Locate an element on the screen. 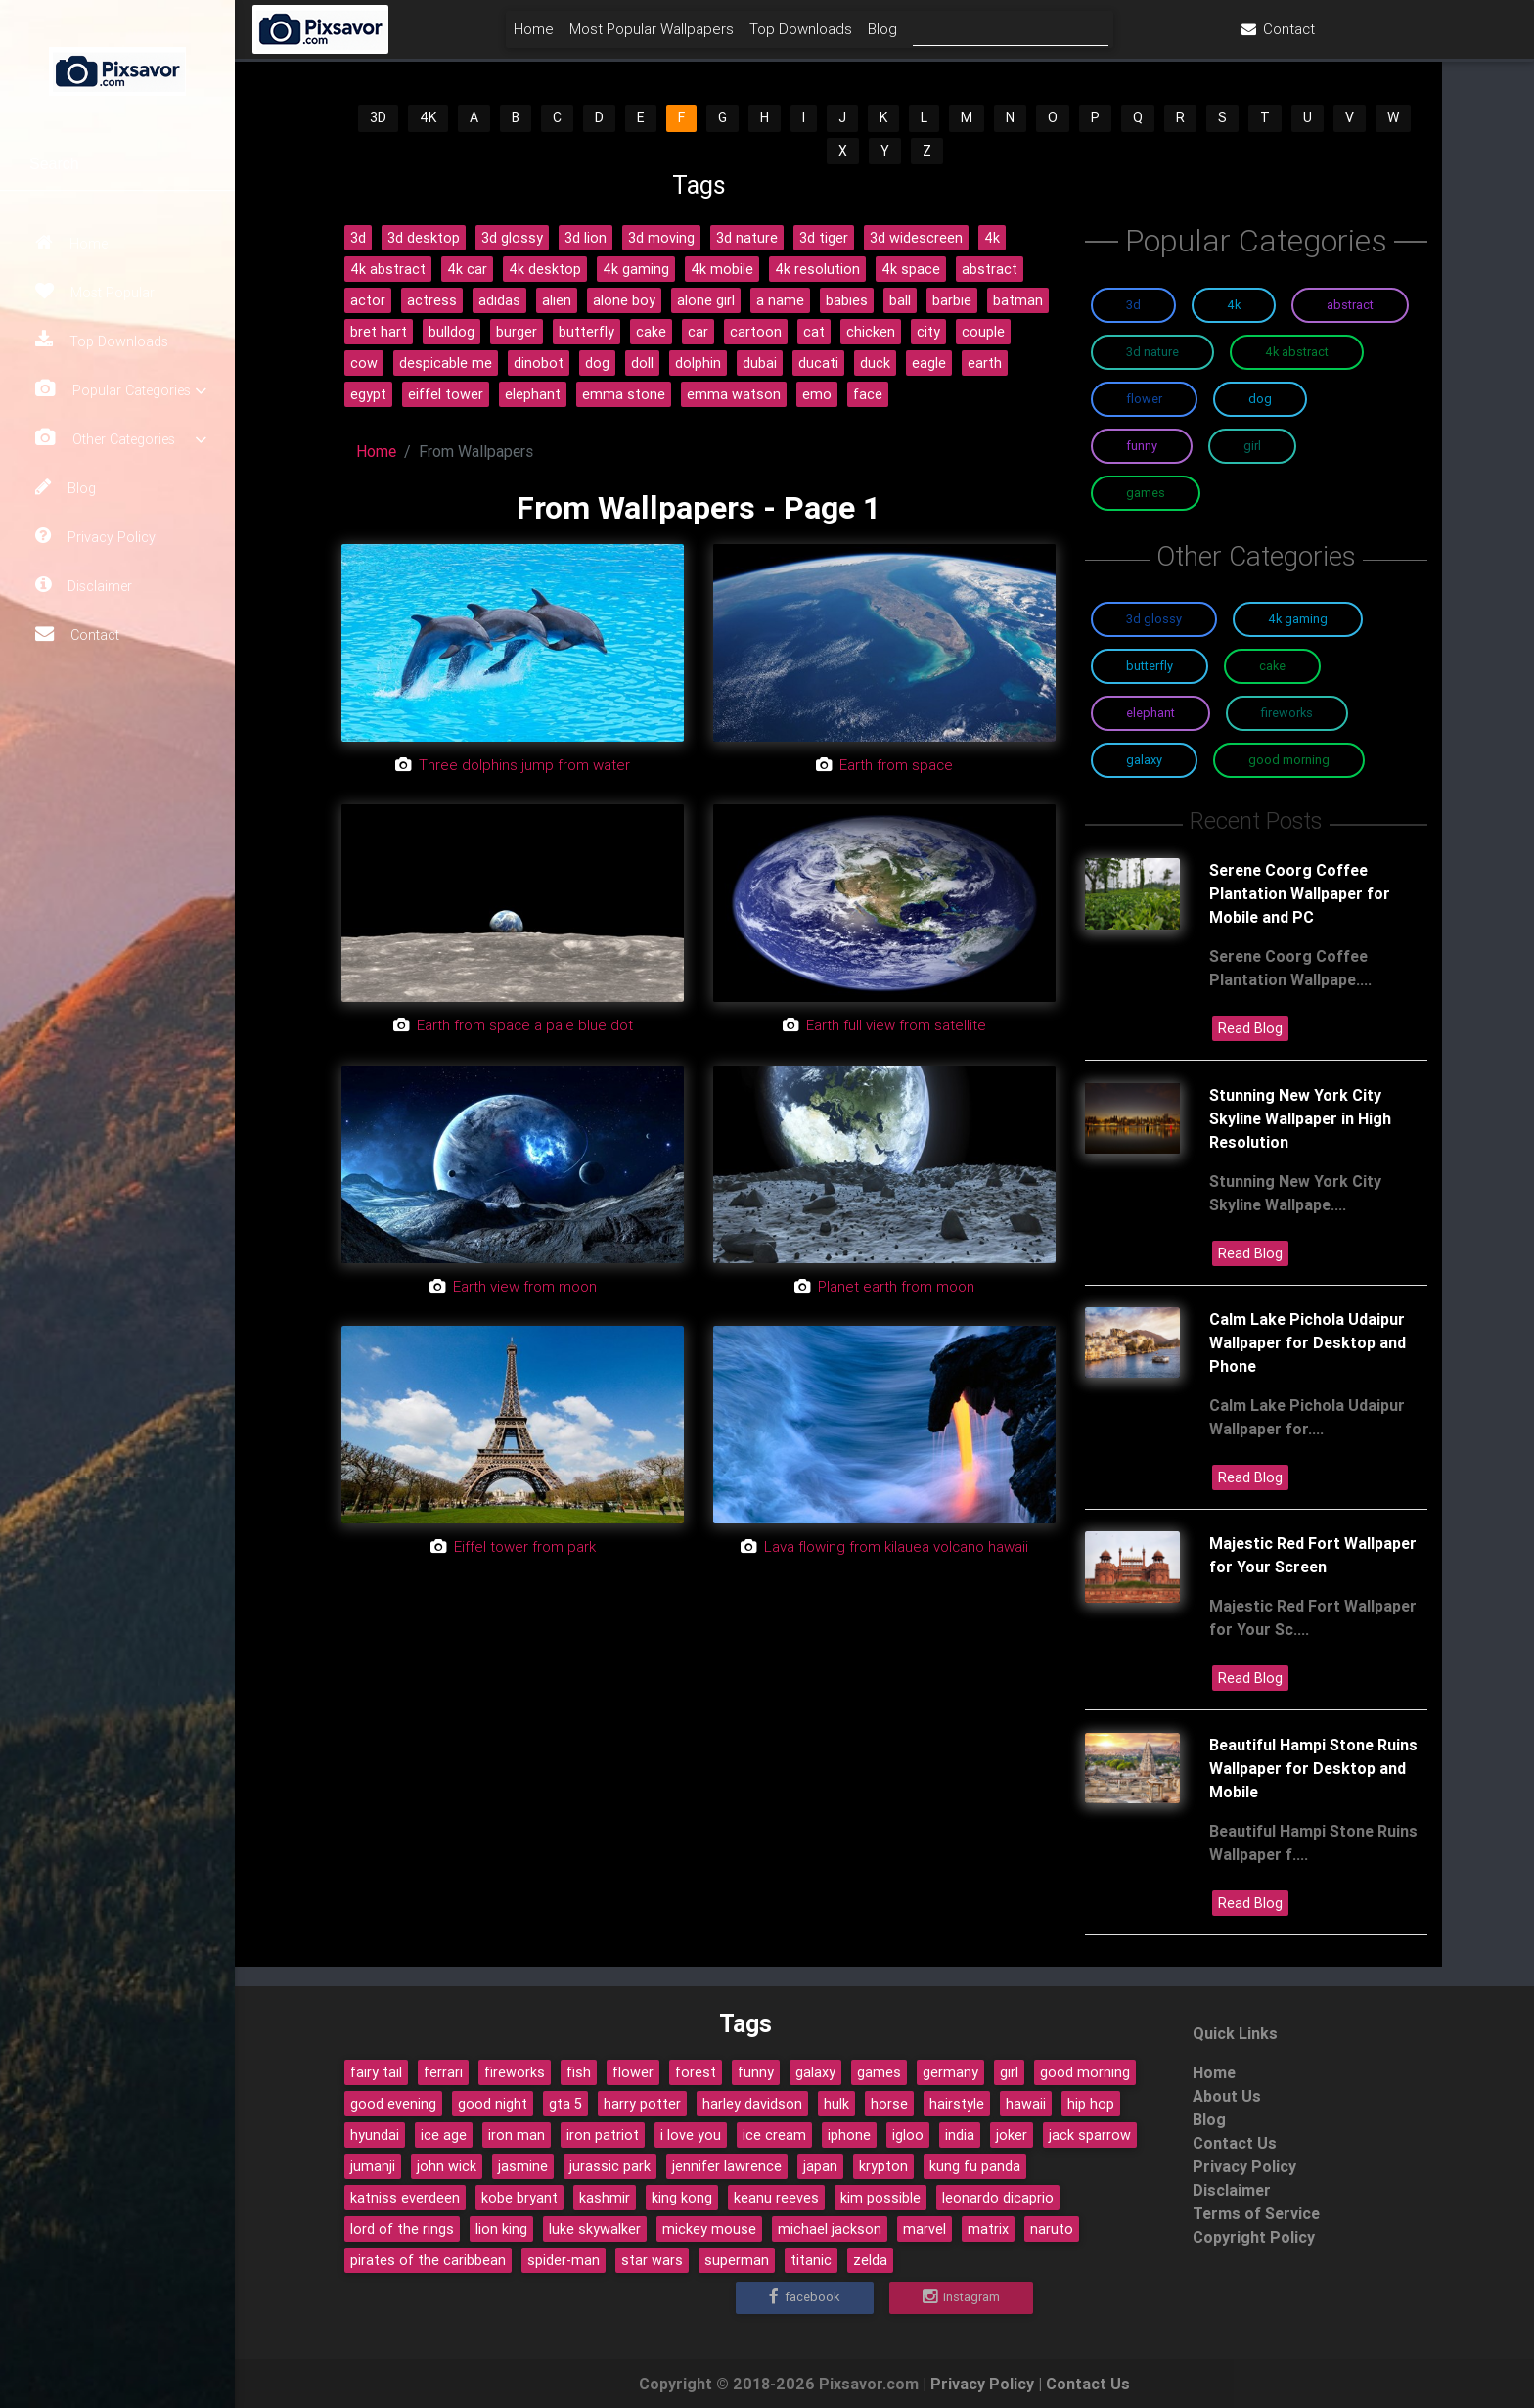 This screenshot has height=2408, width=1534. india is located at coordinates (959, 2135).